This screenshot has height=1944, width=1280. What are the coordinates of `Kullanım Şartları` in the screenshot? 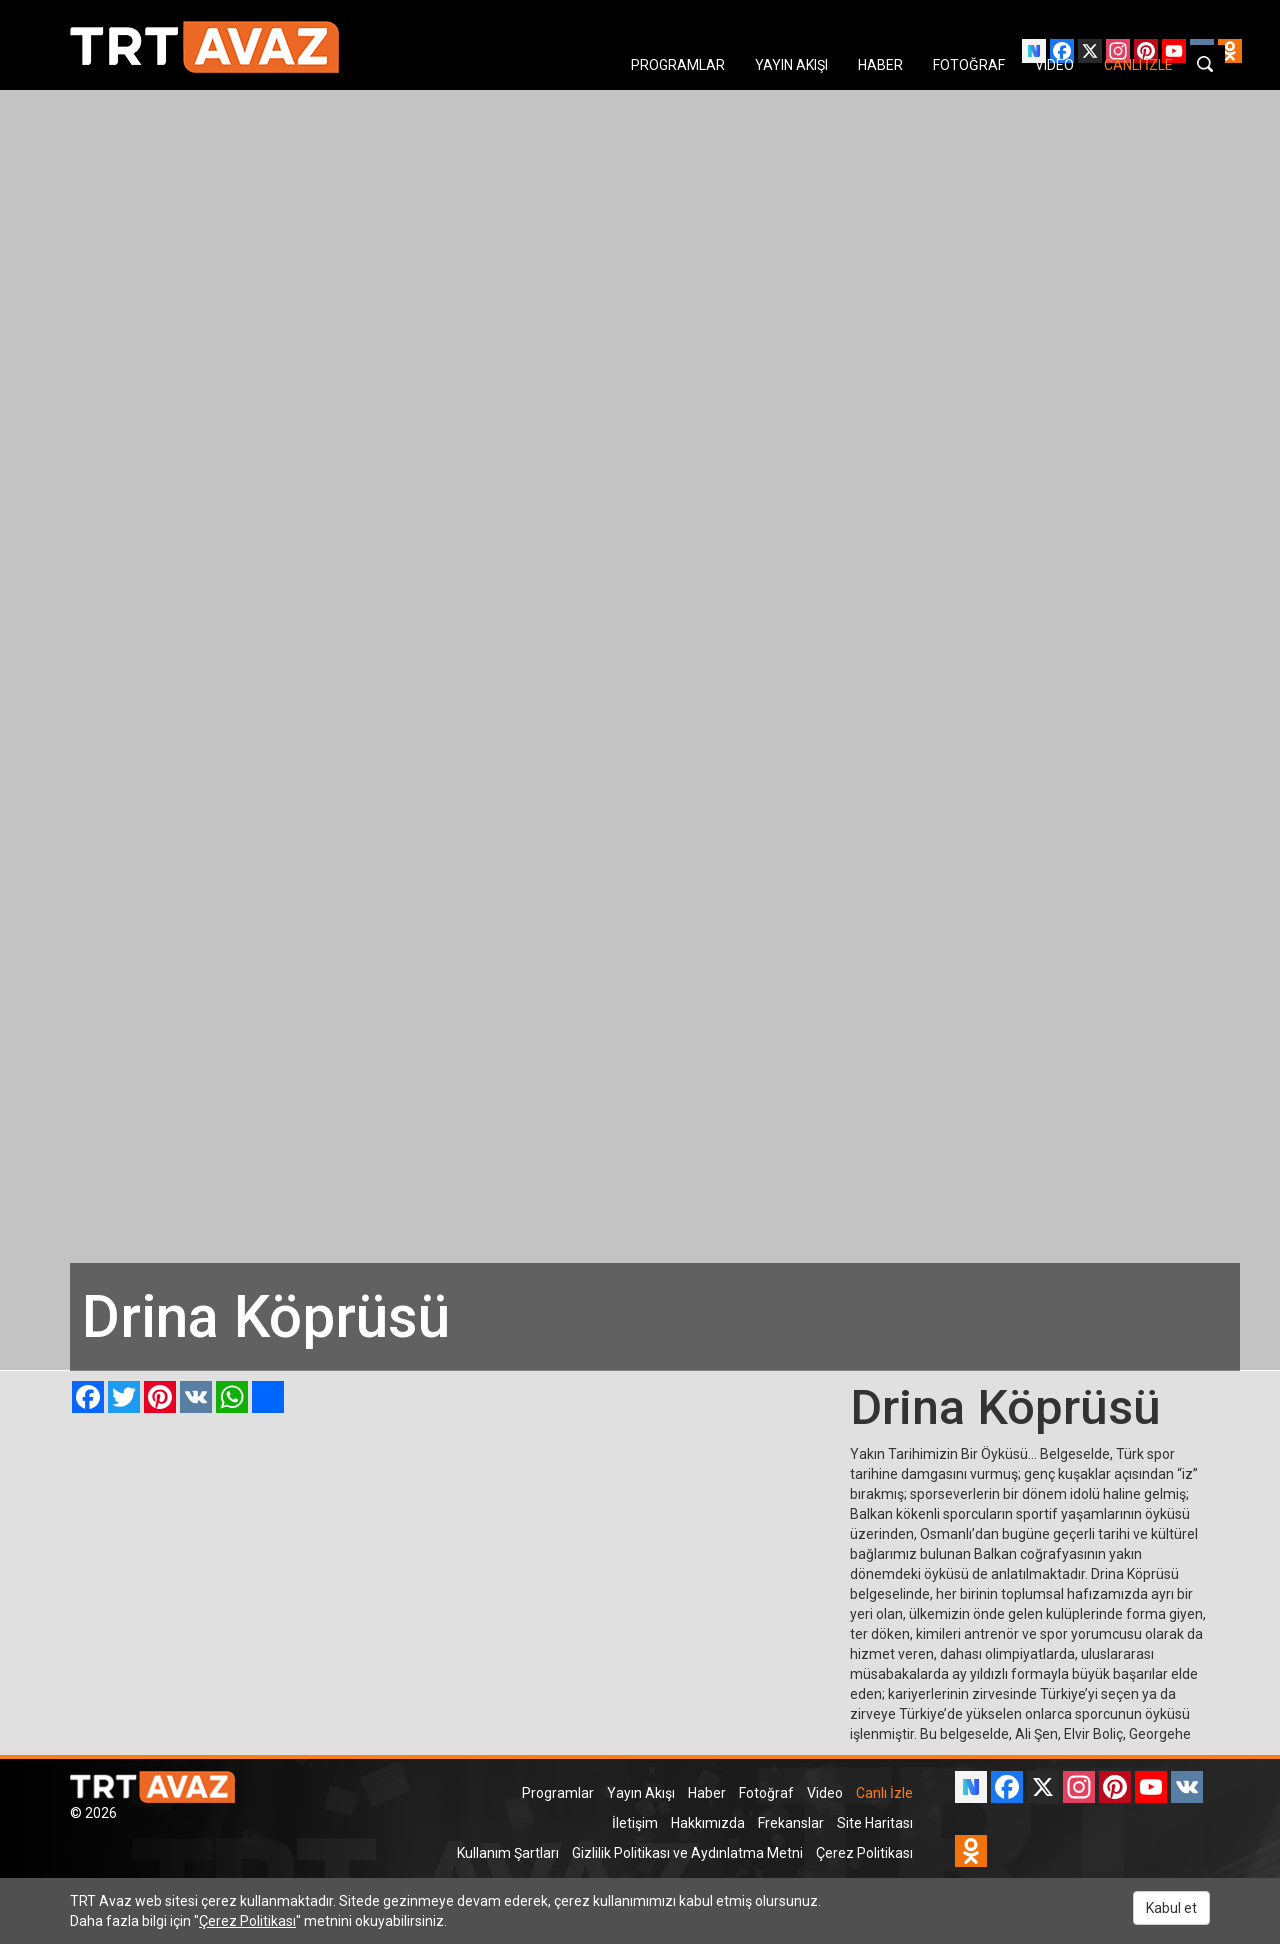 It's located at (508, 1853).